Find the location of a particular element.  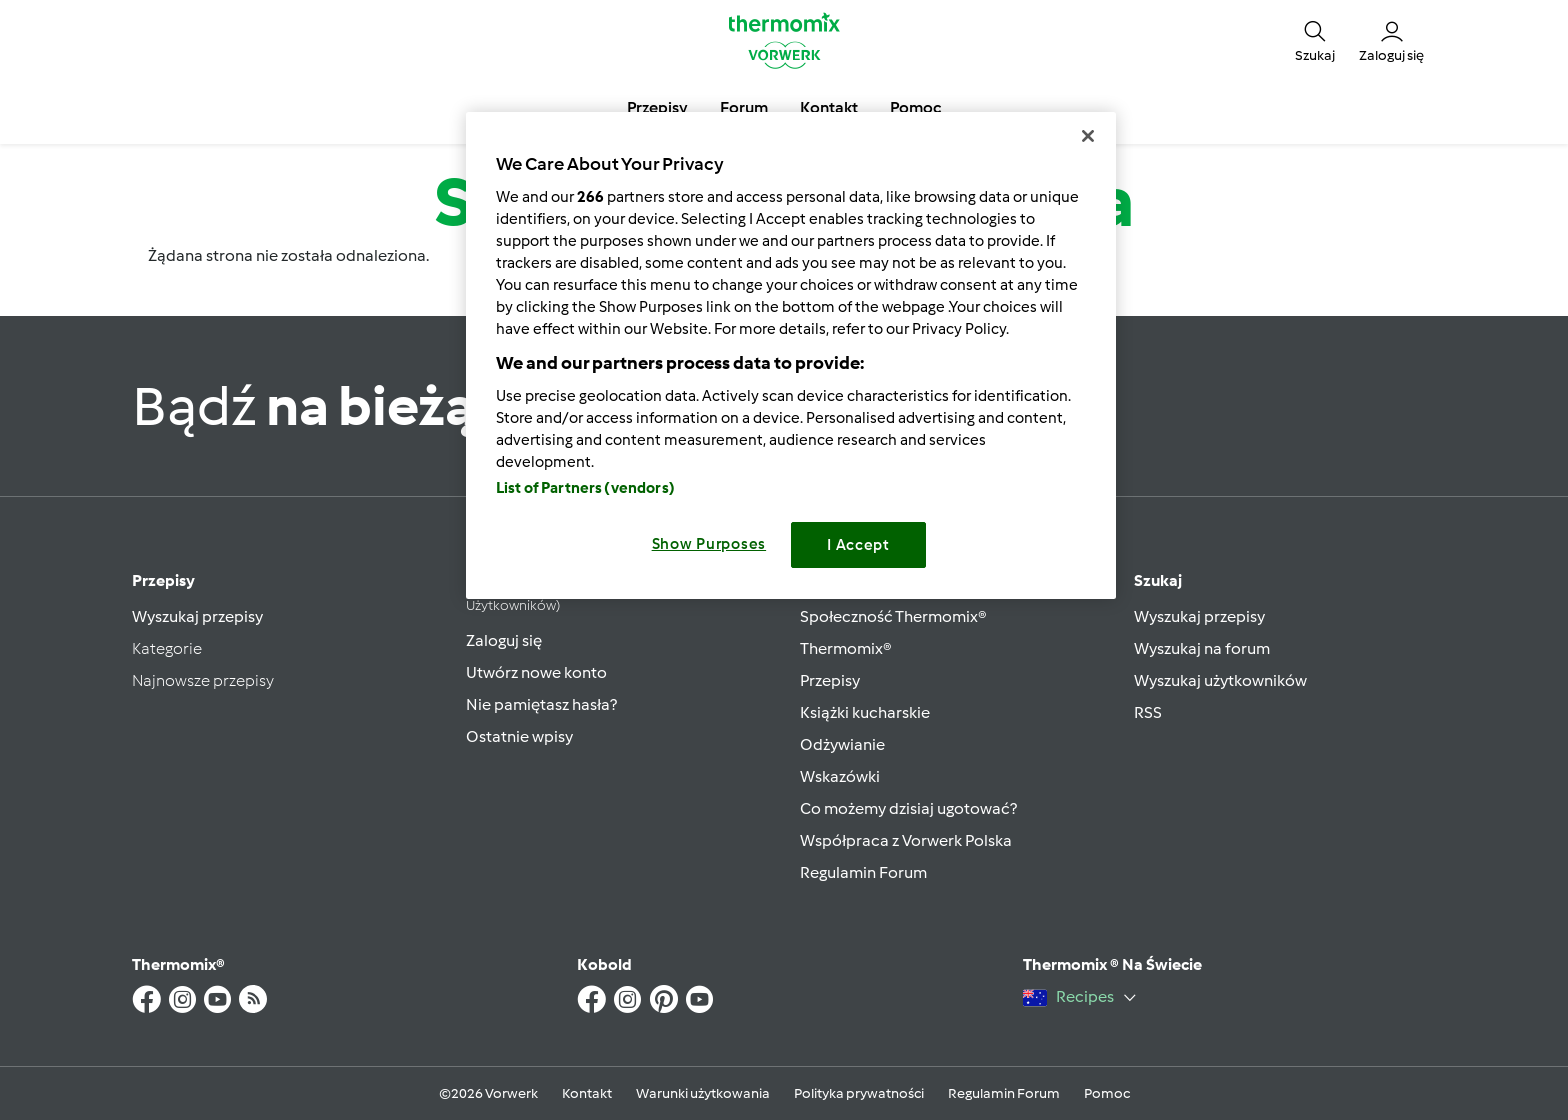

Książki kucharskie is located at coordinates (865, 712).